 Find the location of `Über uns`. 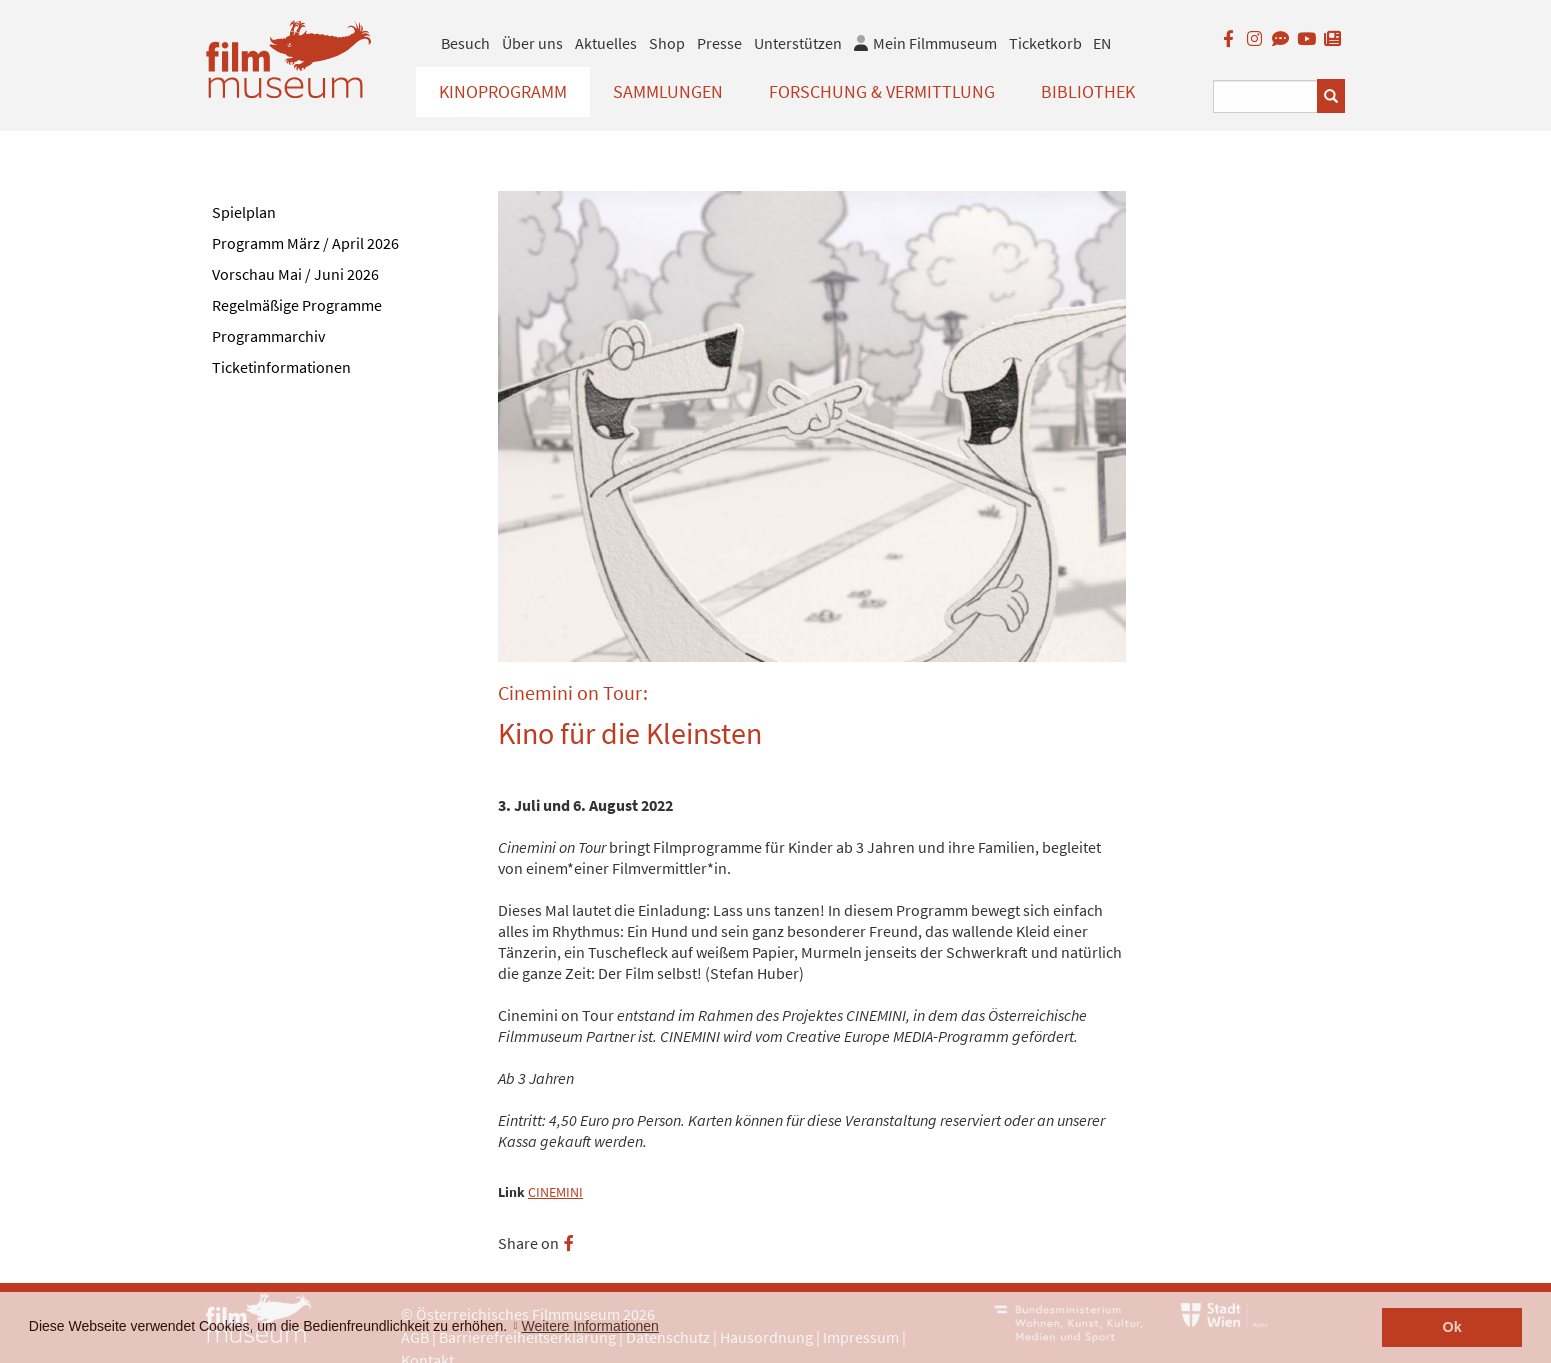

Über uns is located at coordinates (532, 43).